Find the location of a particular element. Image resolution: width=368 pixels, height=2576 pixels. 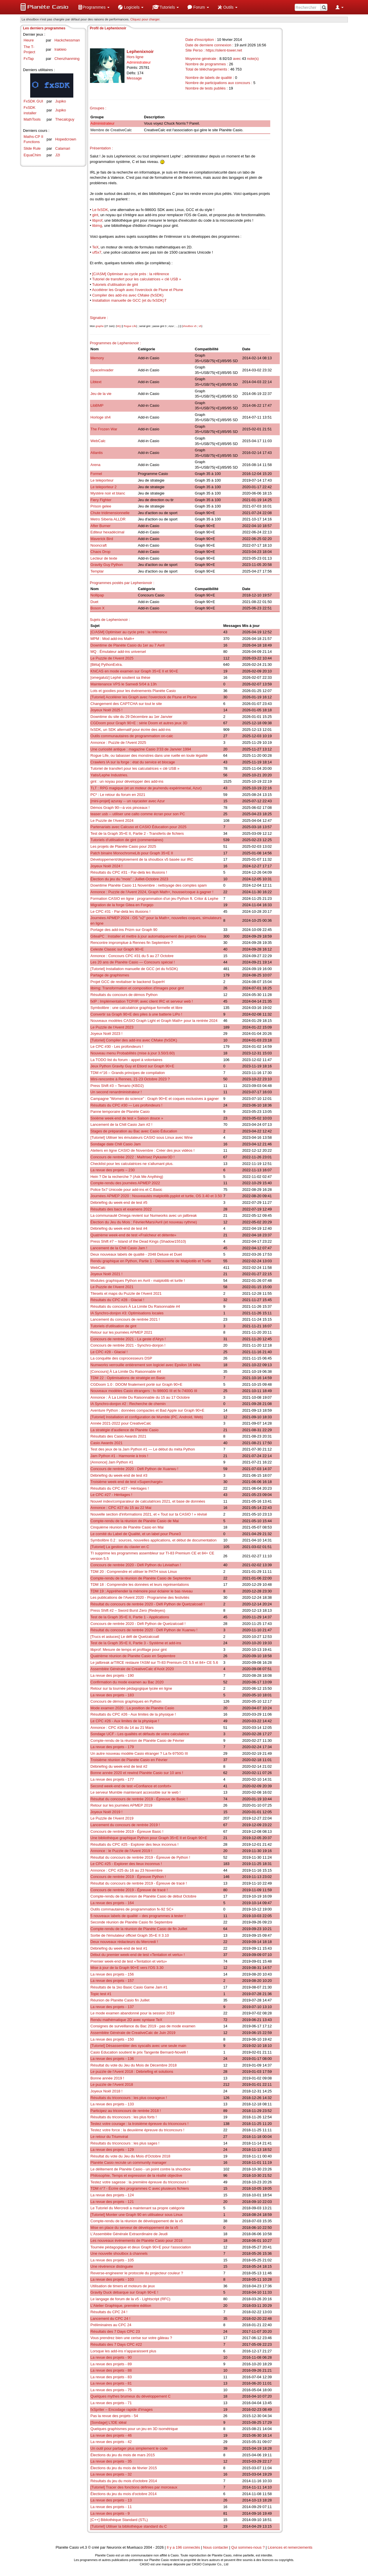

Le Puzzle de l'Avent 2025 is located at coordinates (112, 658).